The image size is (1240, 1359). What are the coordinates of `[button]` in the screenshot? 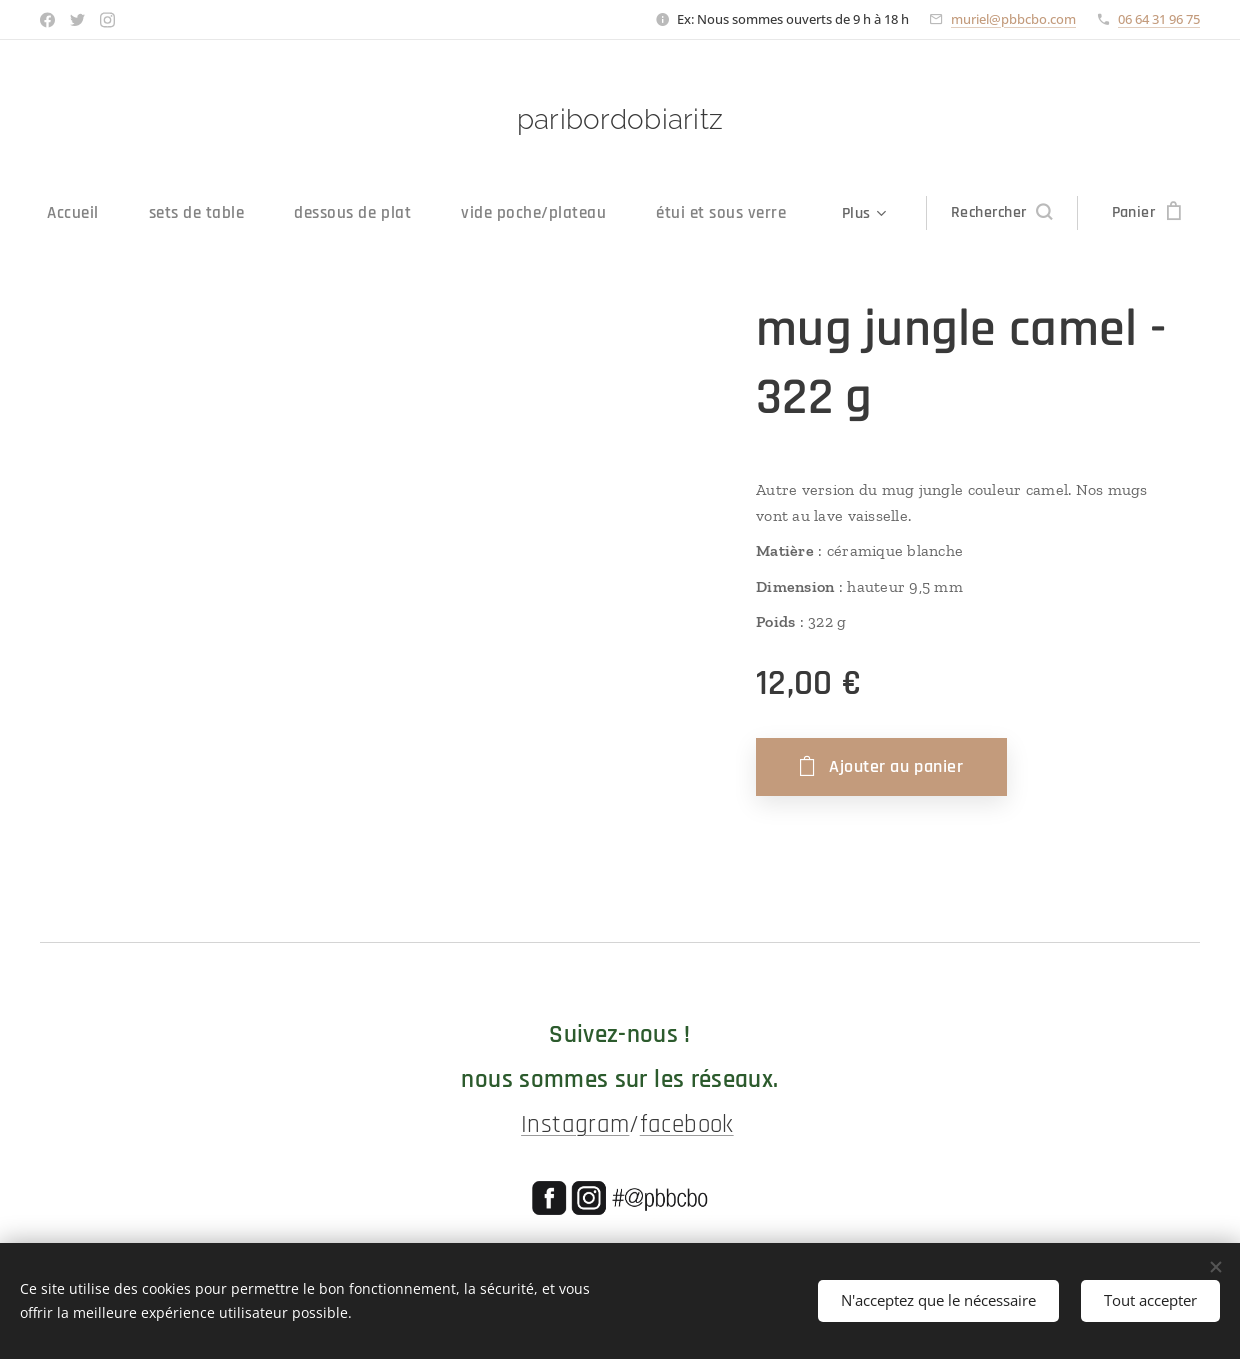 It's located at (1025, 213).